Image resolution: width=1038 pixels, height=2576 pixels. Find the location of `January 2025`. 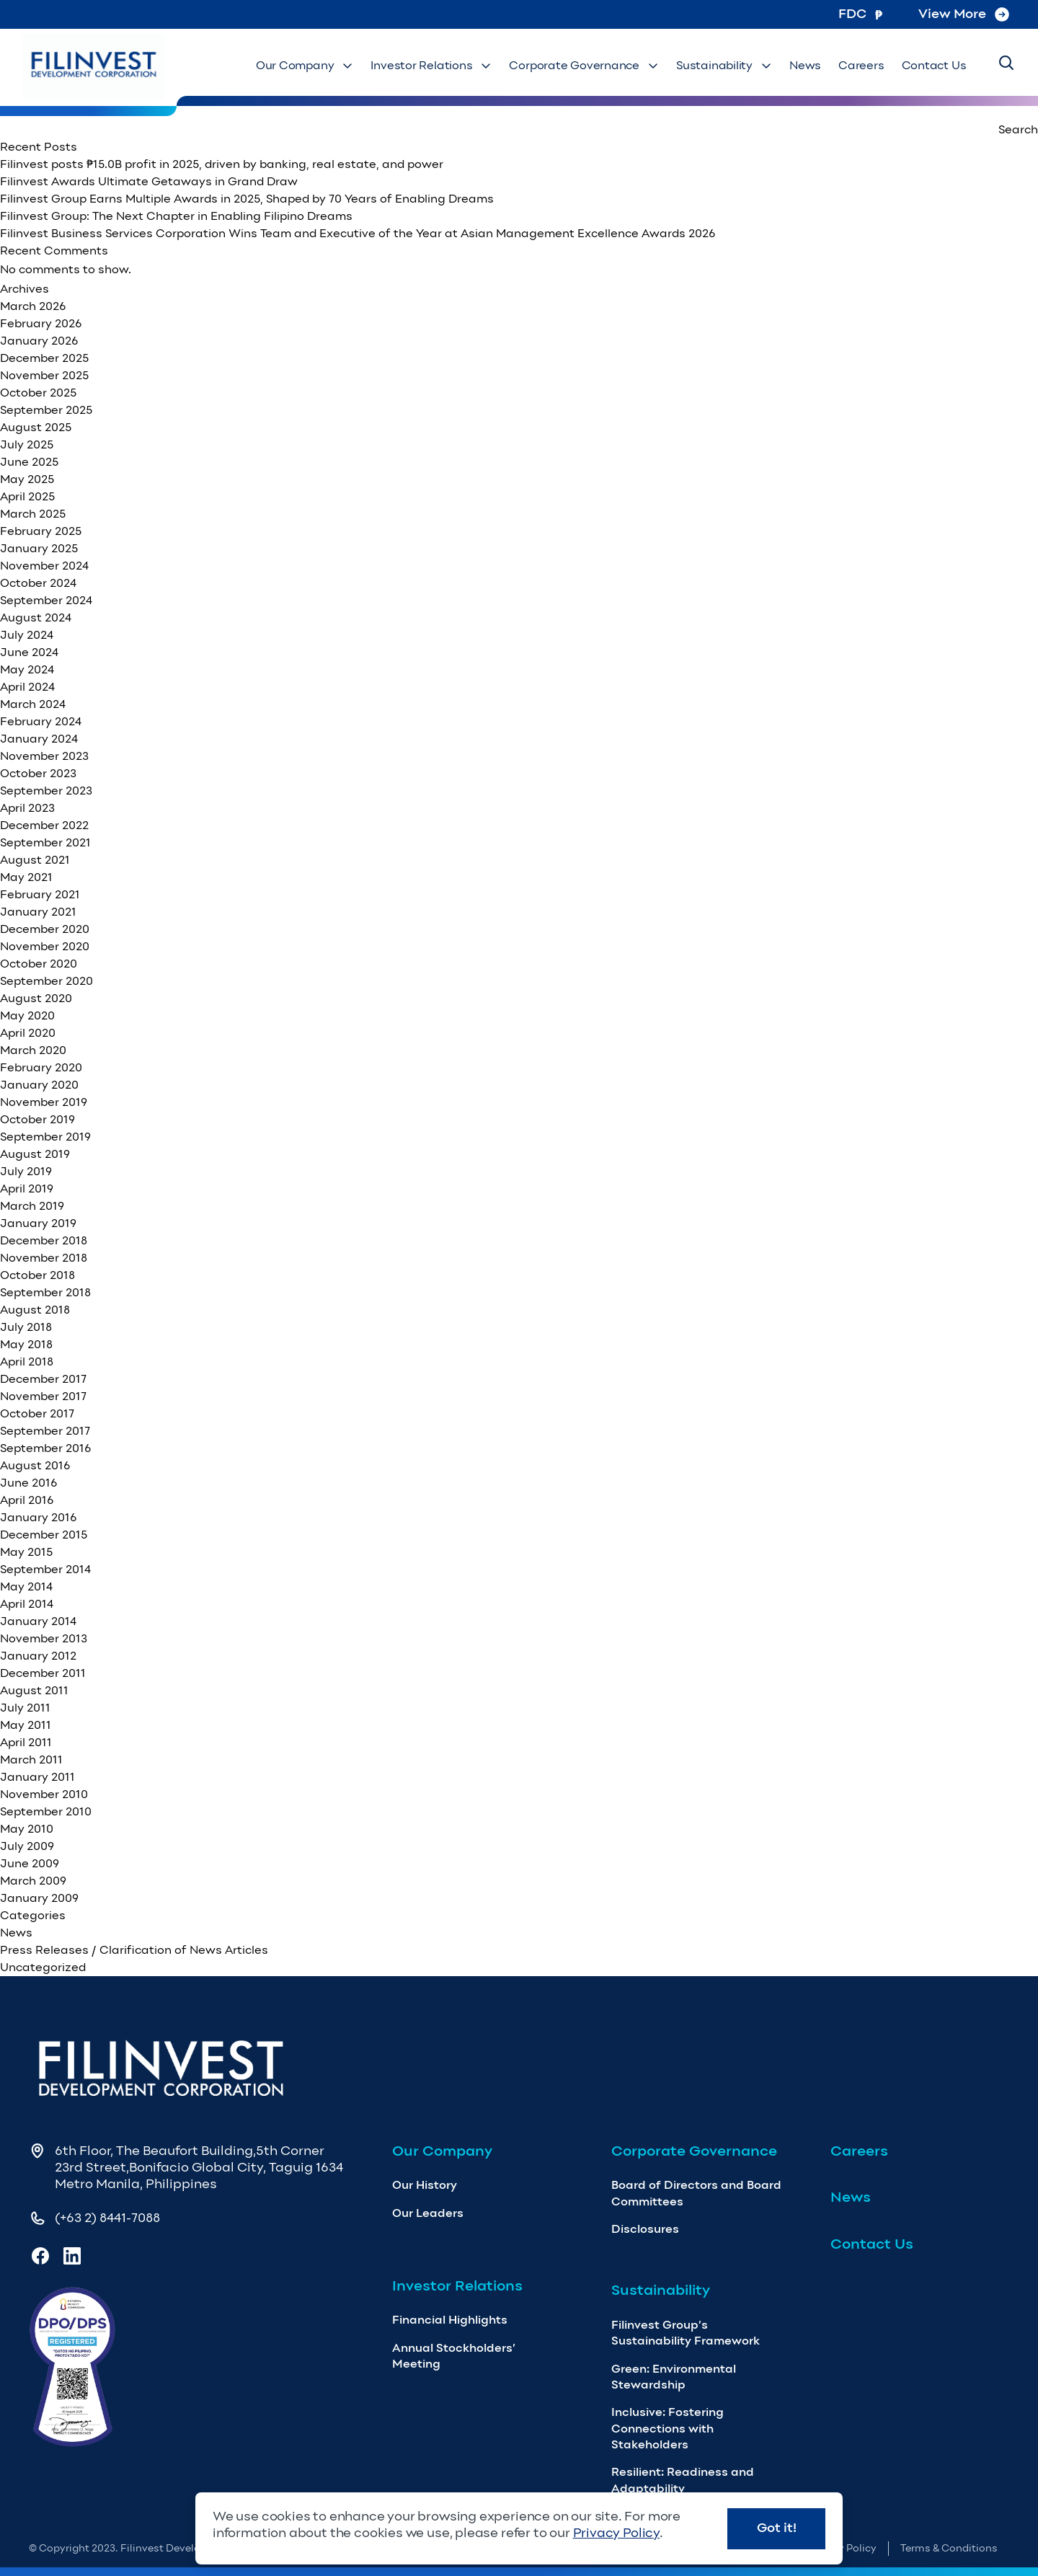

January 2025 is located at coordinates (39, 548).